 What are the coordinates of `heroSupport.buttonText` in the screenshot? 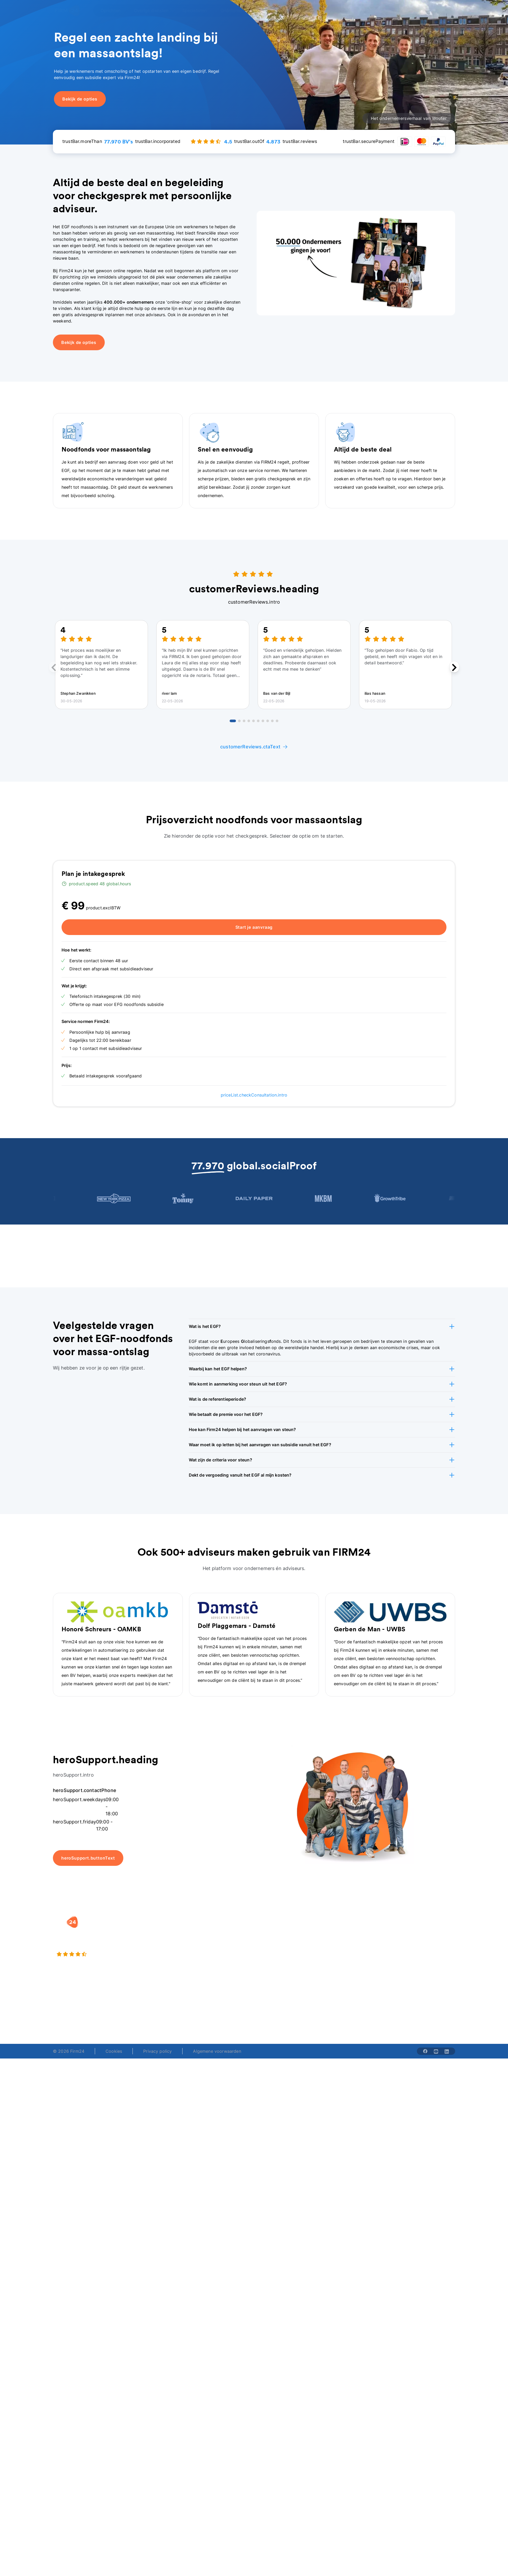 It's located at (88, 1858).